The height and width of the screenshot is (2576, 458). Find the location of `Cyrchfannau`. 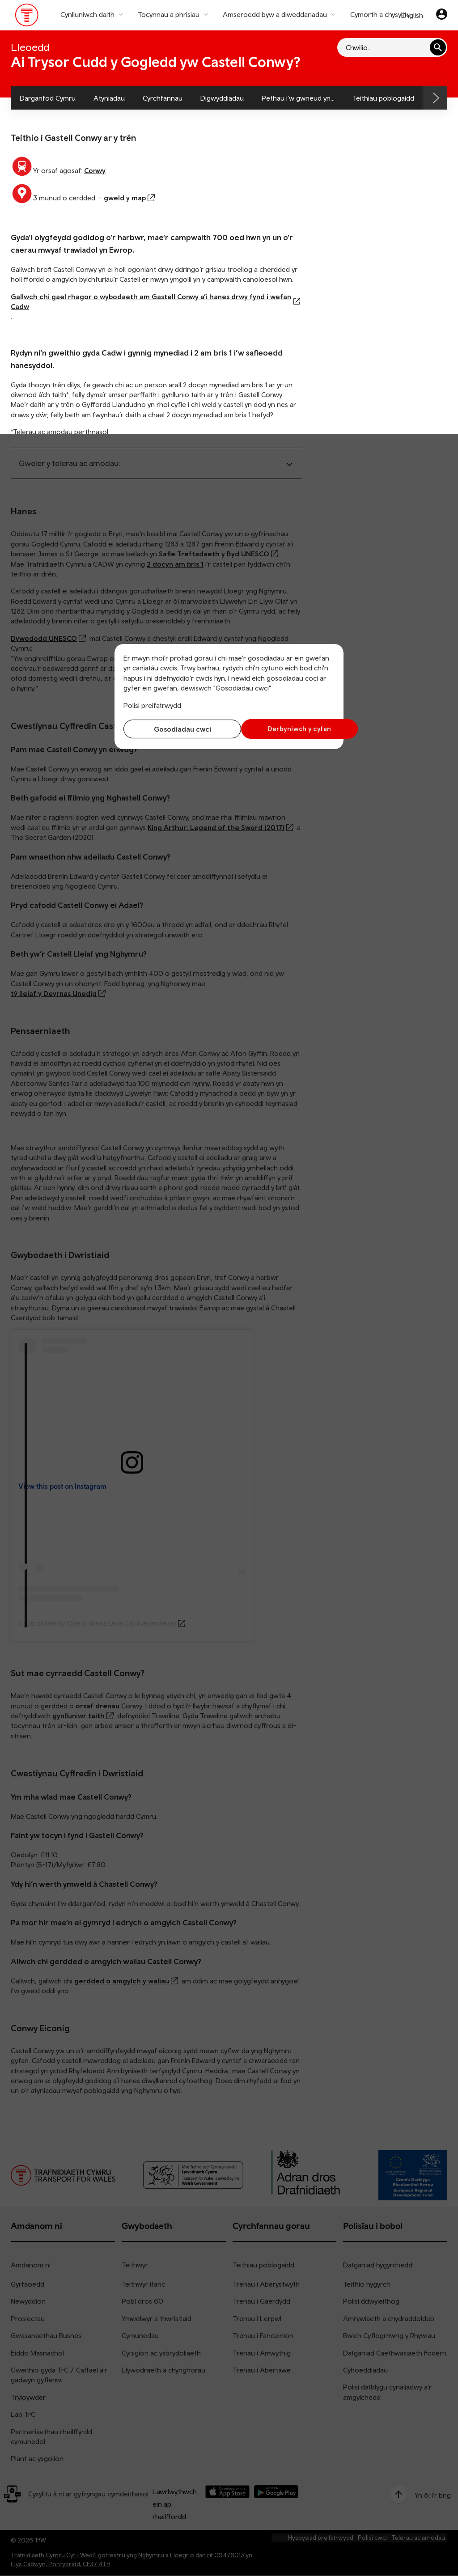

Cyrchfannau is located at coordinates (162, 98).